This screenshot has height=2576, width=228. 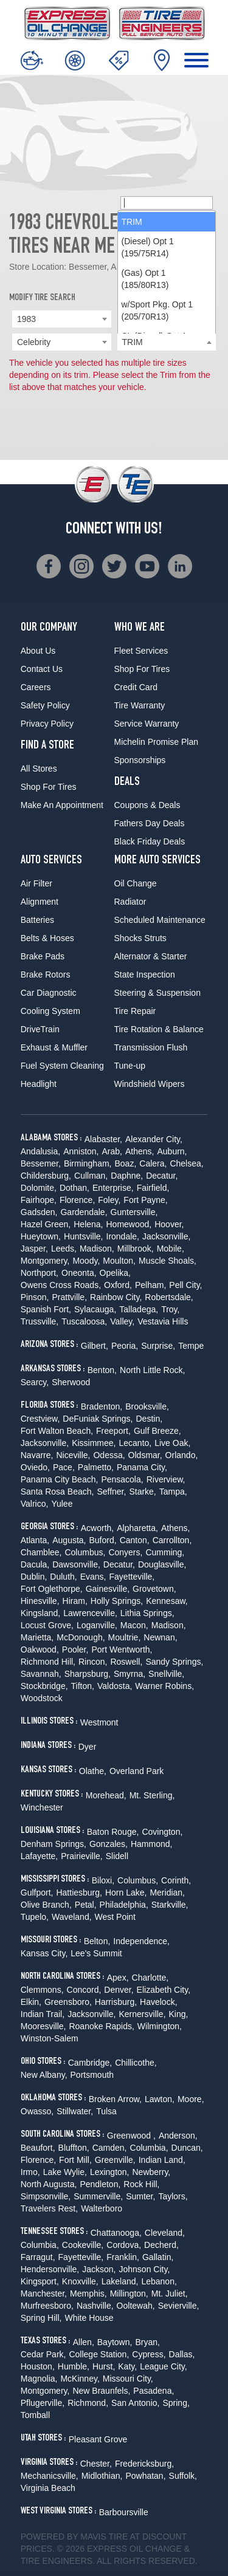 I want to click on Valley,, so click(x=122, y=1321).